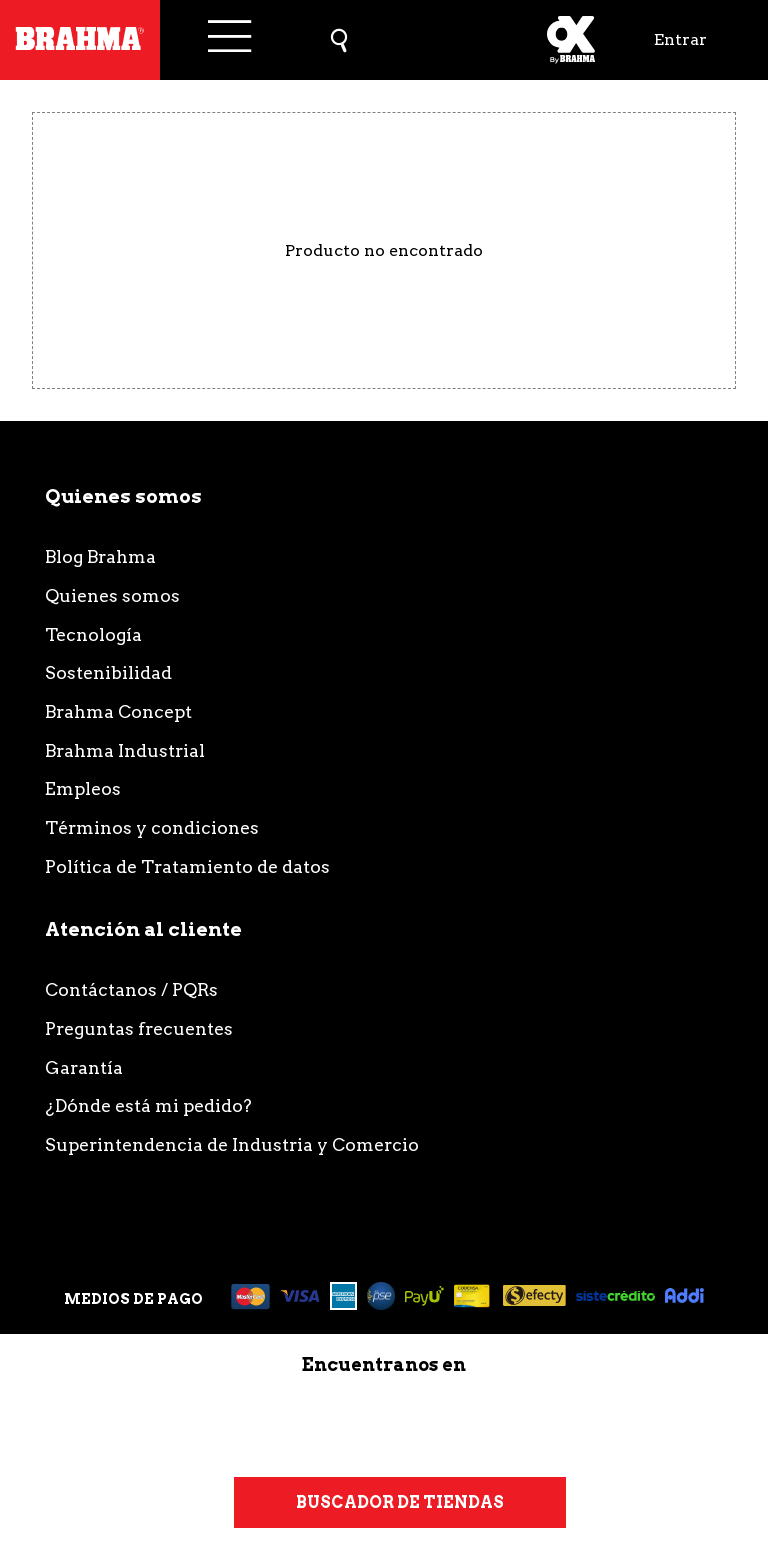  Describe the element at coordinates (100, 556) in the screenshot. I see `Blog Brahma` at that location.